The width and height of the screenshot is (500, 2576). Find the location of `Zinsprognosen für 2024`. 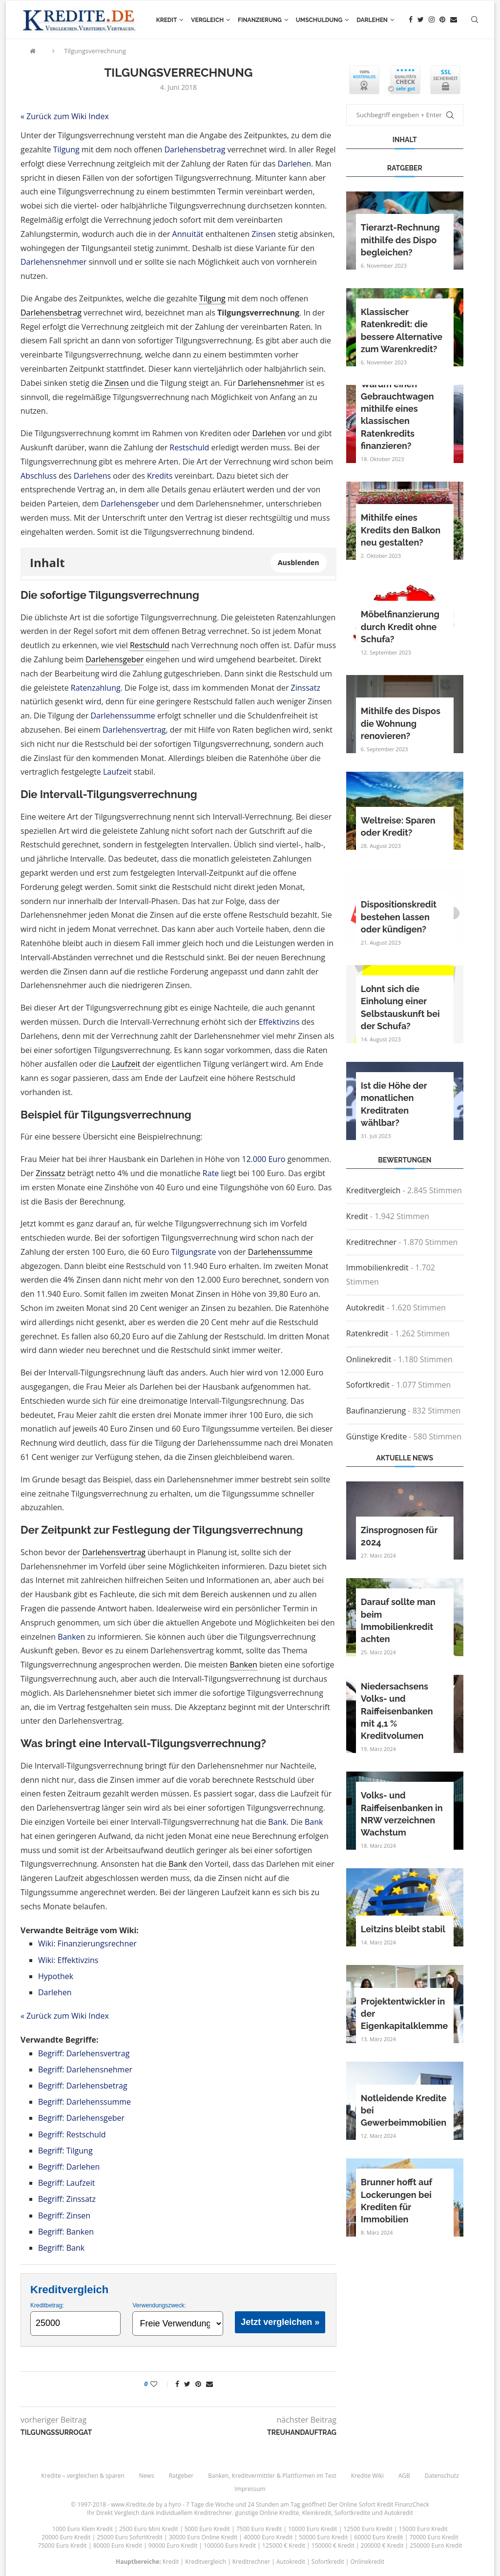

Zinsprognosen für 2024 is located at coordinates (399, 1536).